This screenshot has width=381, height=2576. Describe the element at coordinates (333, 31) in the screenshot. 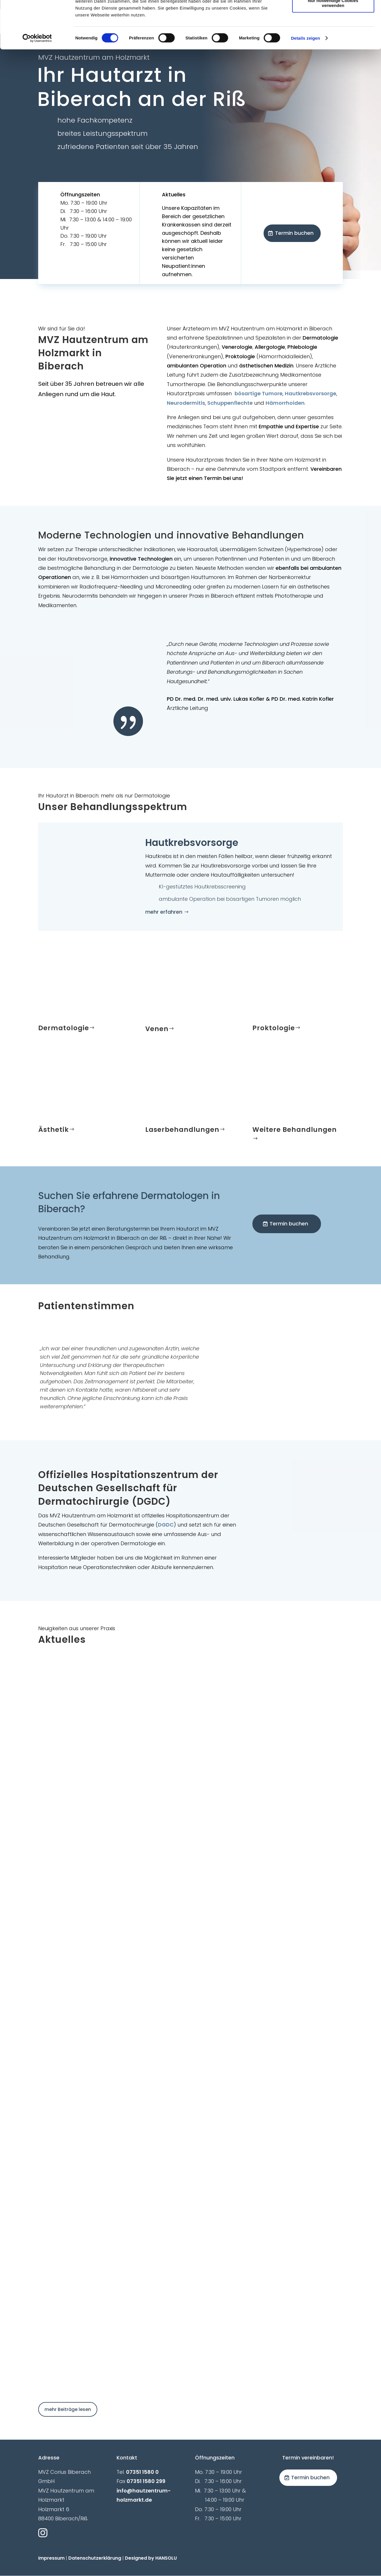

I see `Auswahl erlauben` at that location.